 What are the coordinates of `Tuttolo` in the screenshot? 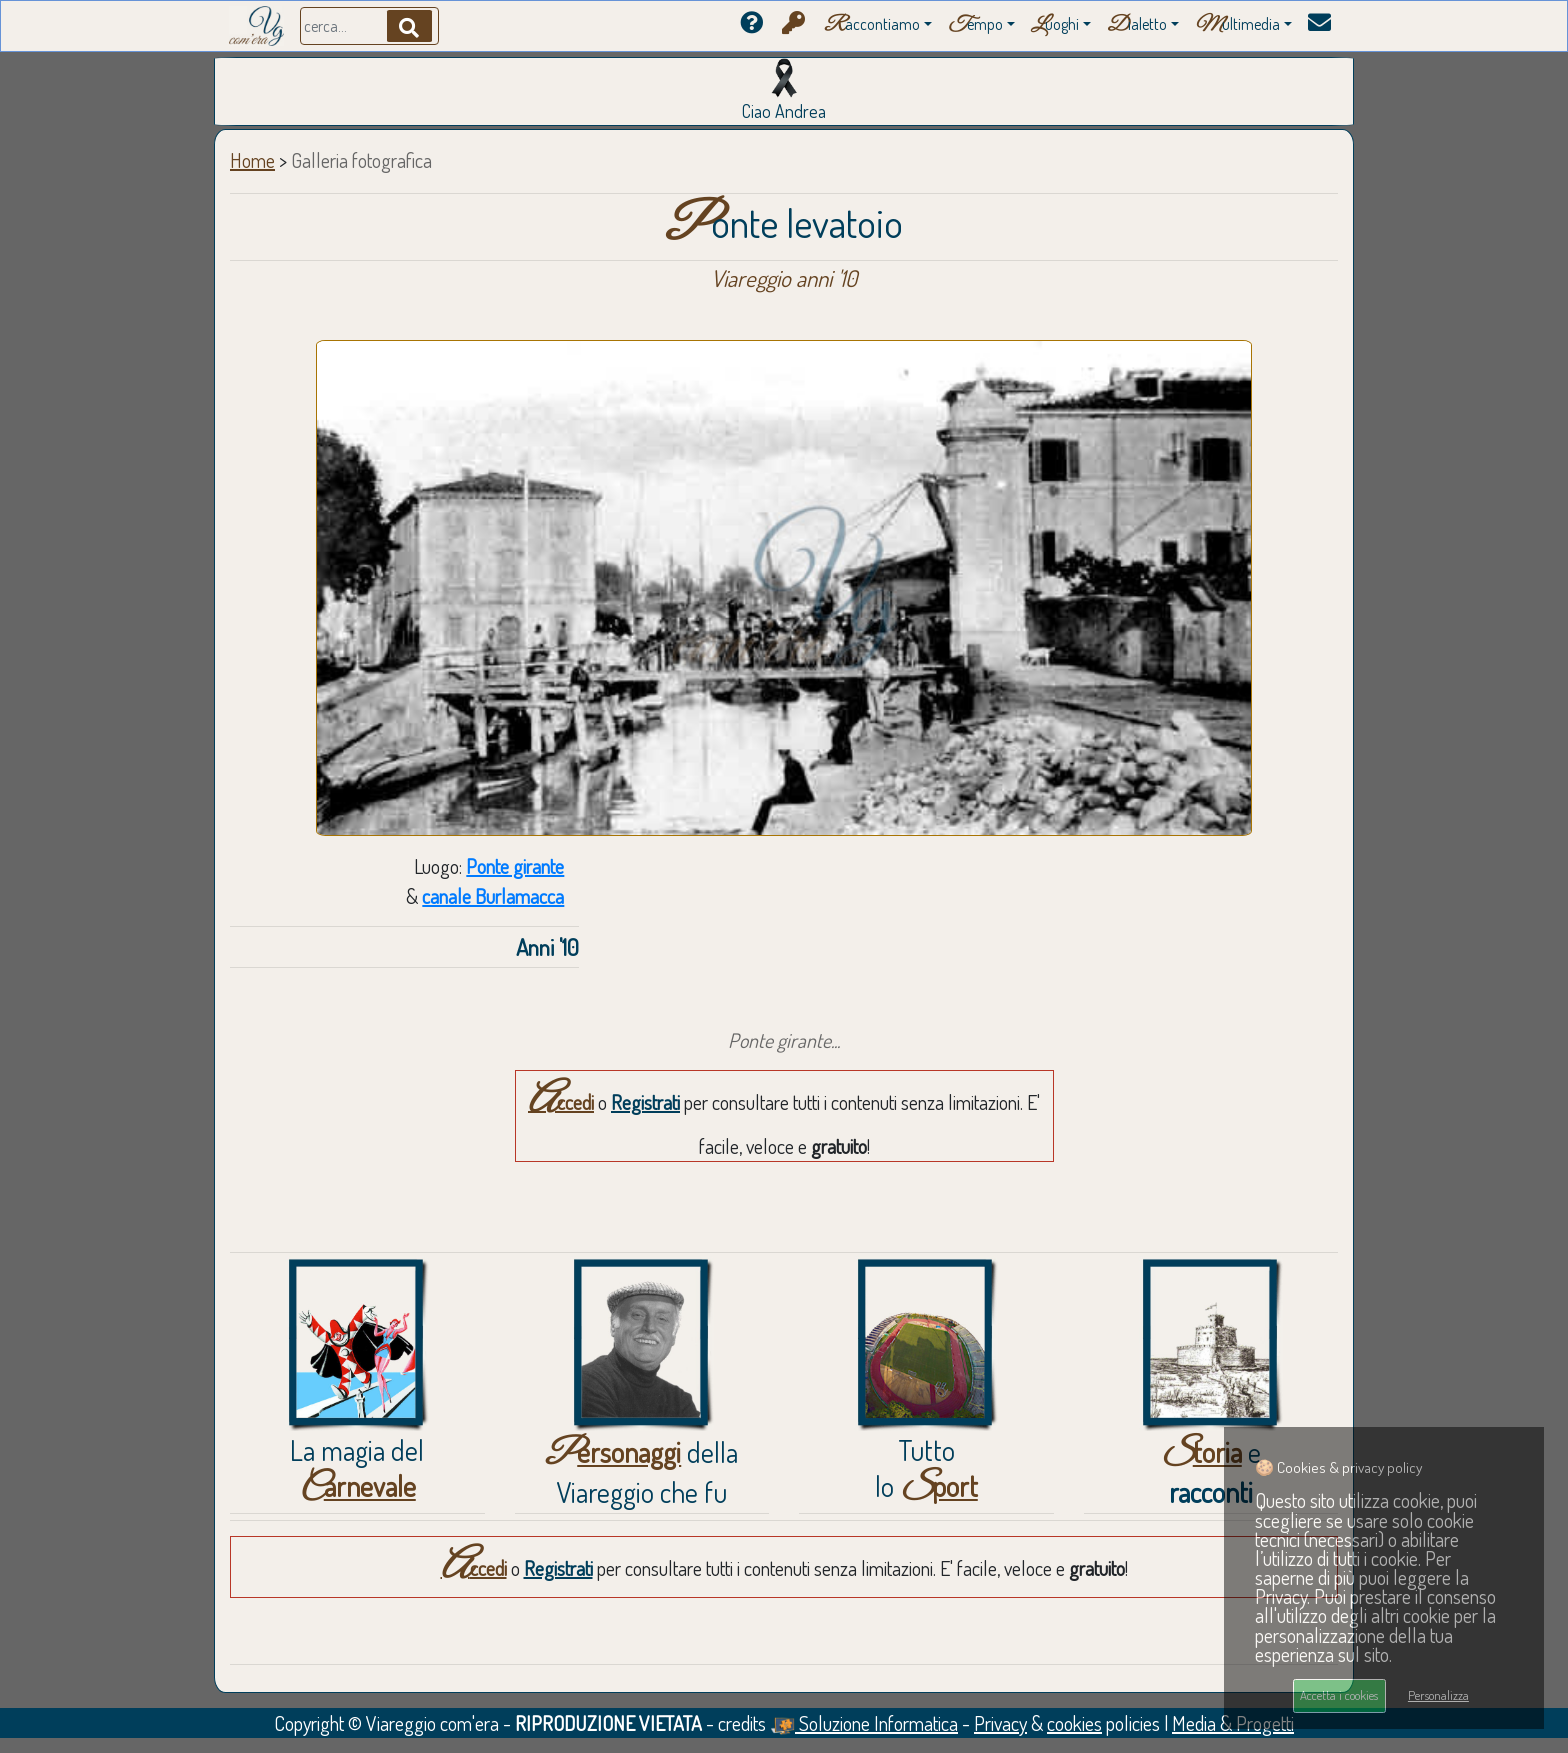 It's located at (926, 1468).